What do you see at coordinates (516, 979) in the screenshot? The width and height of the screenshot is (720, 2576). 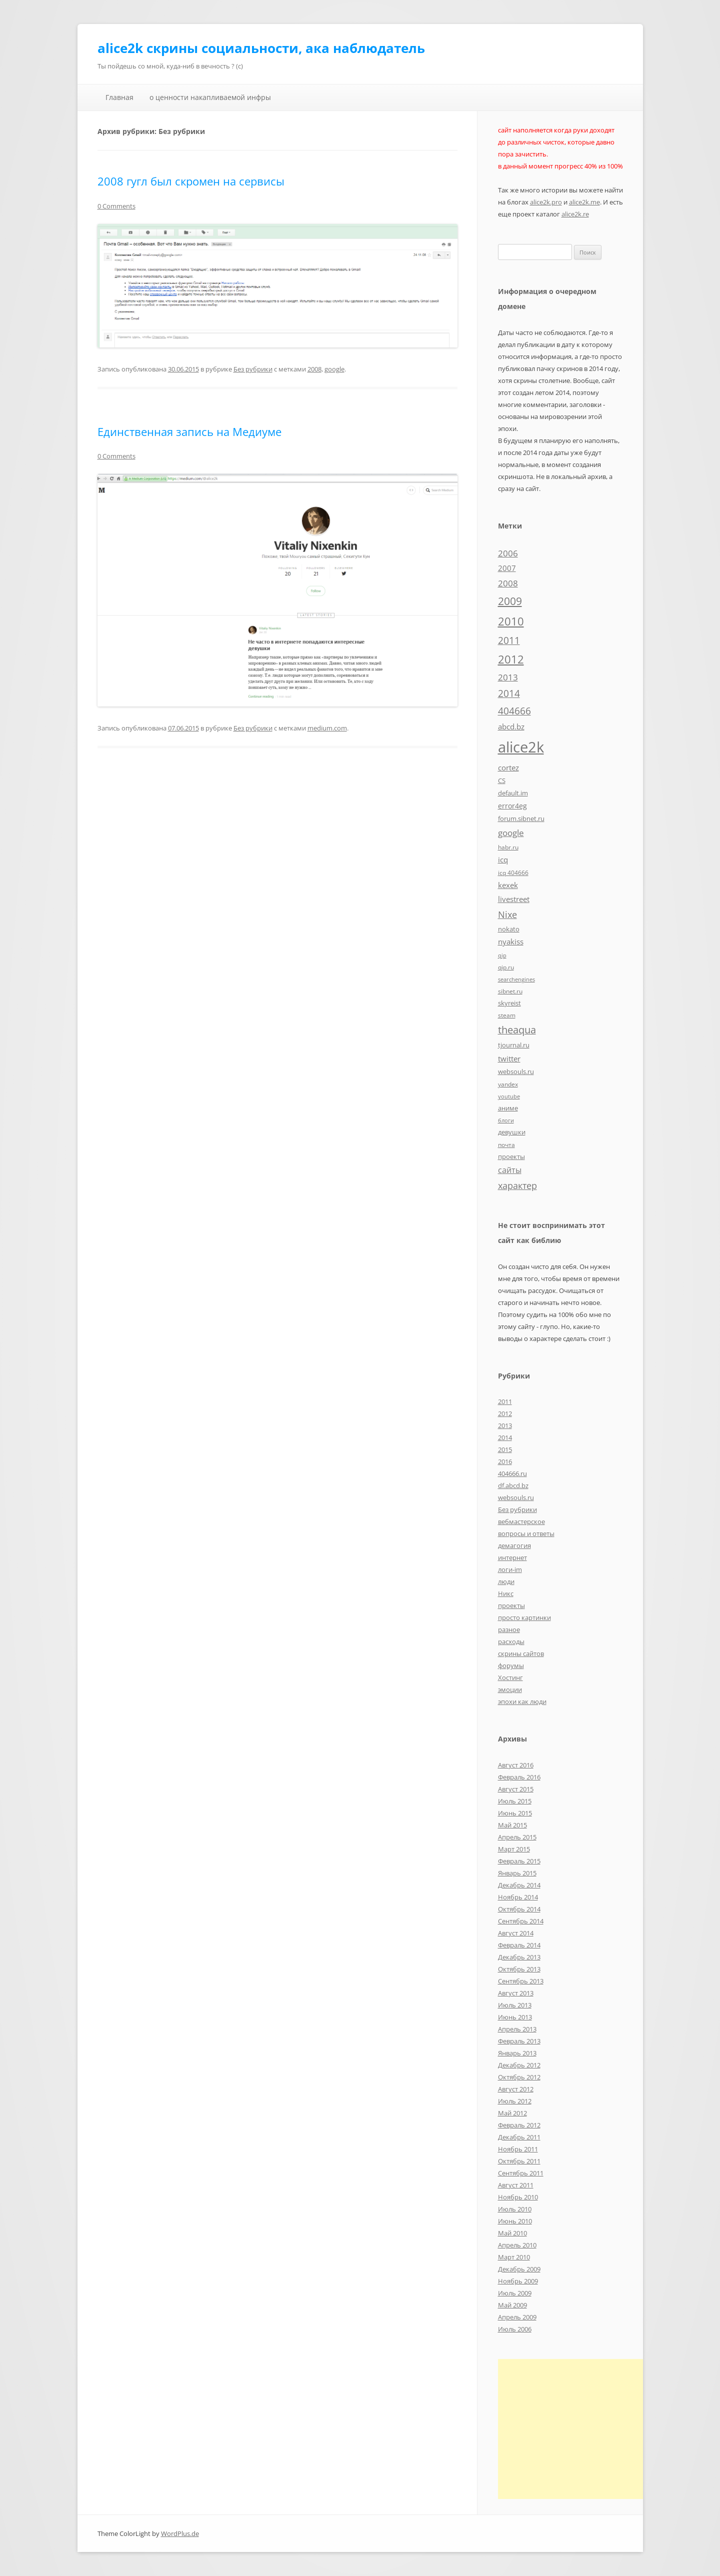 I see `searchengines [searchengines (4 элемента)]` at bounding box center [516, 979].